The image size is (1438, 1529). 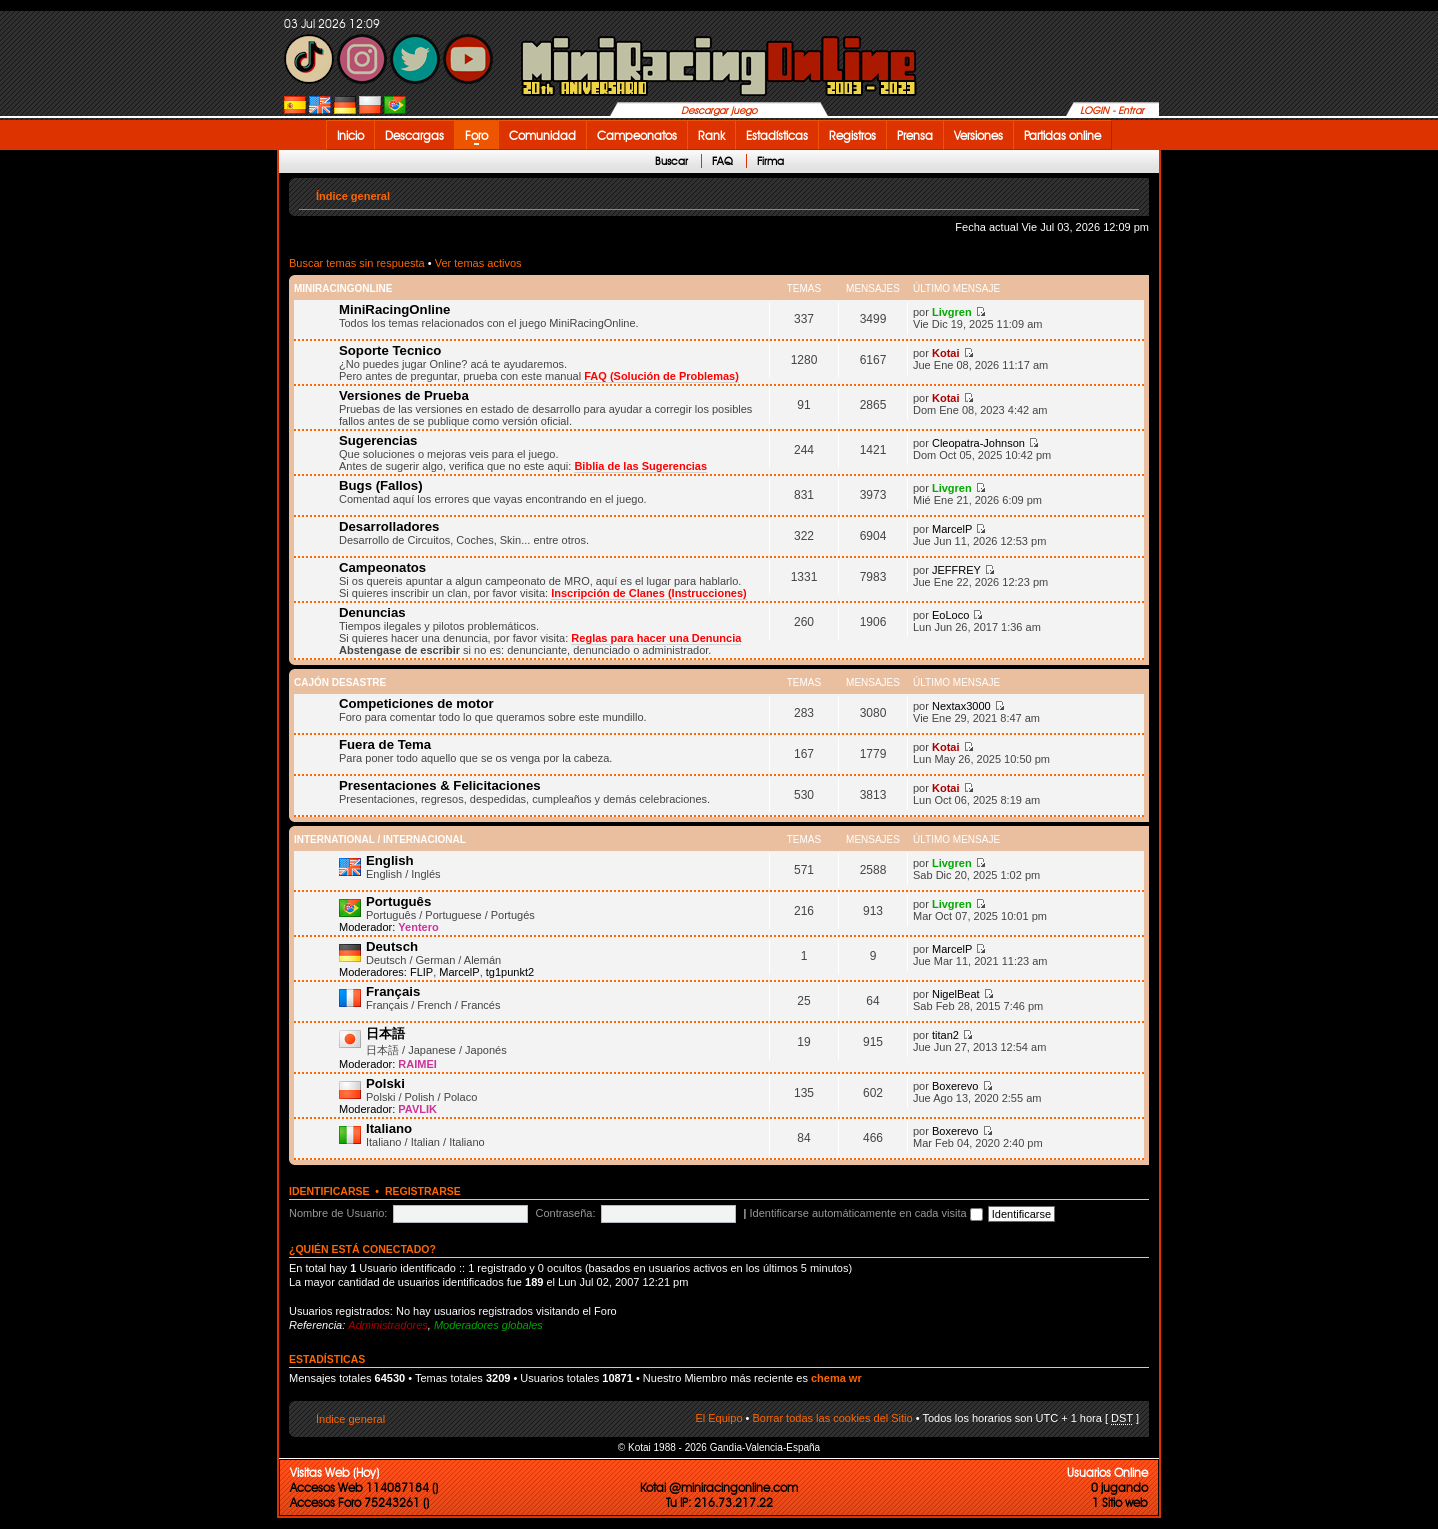 I want to click on Índice general, so click(x=353, y=196).